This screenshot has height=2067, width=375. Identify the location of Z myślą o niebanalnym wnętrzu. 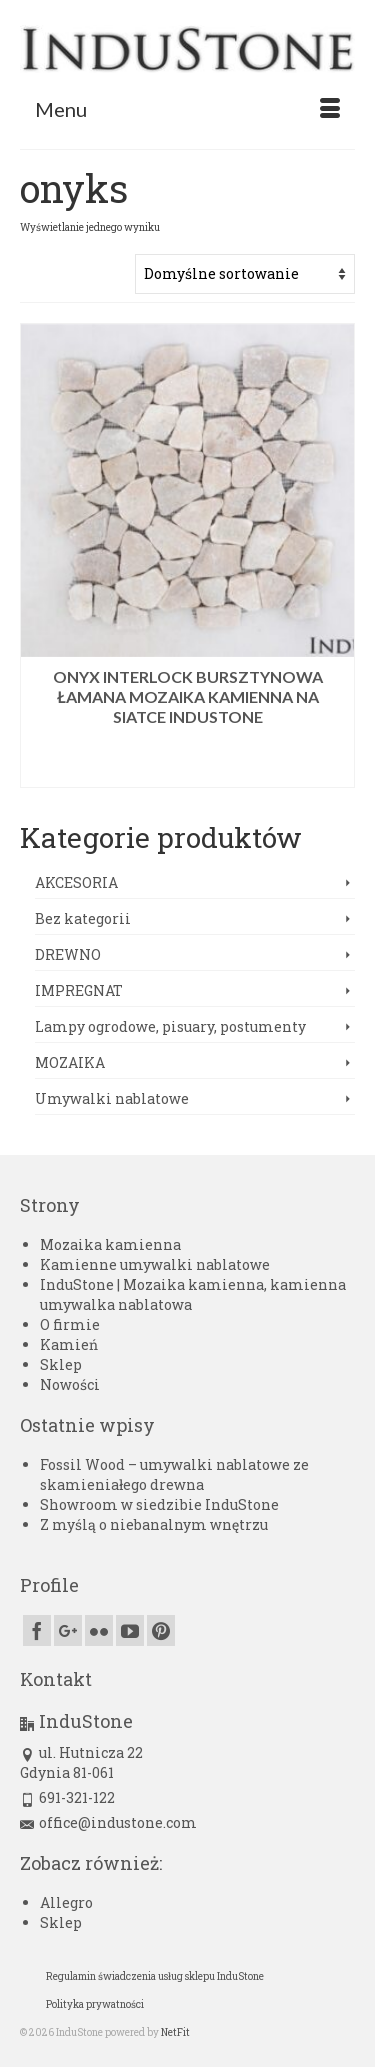
(154, 1524).